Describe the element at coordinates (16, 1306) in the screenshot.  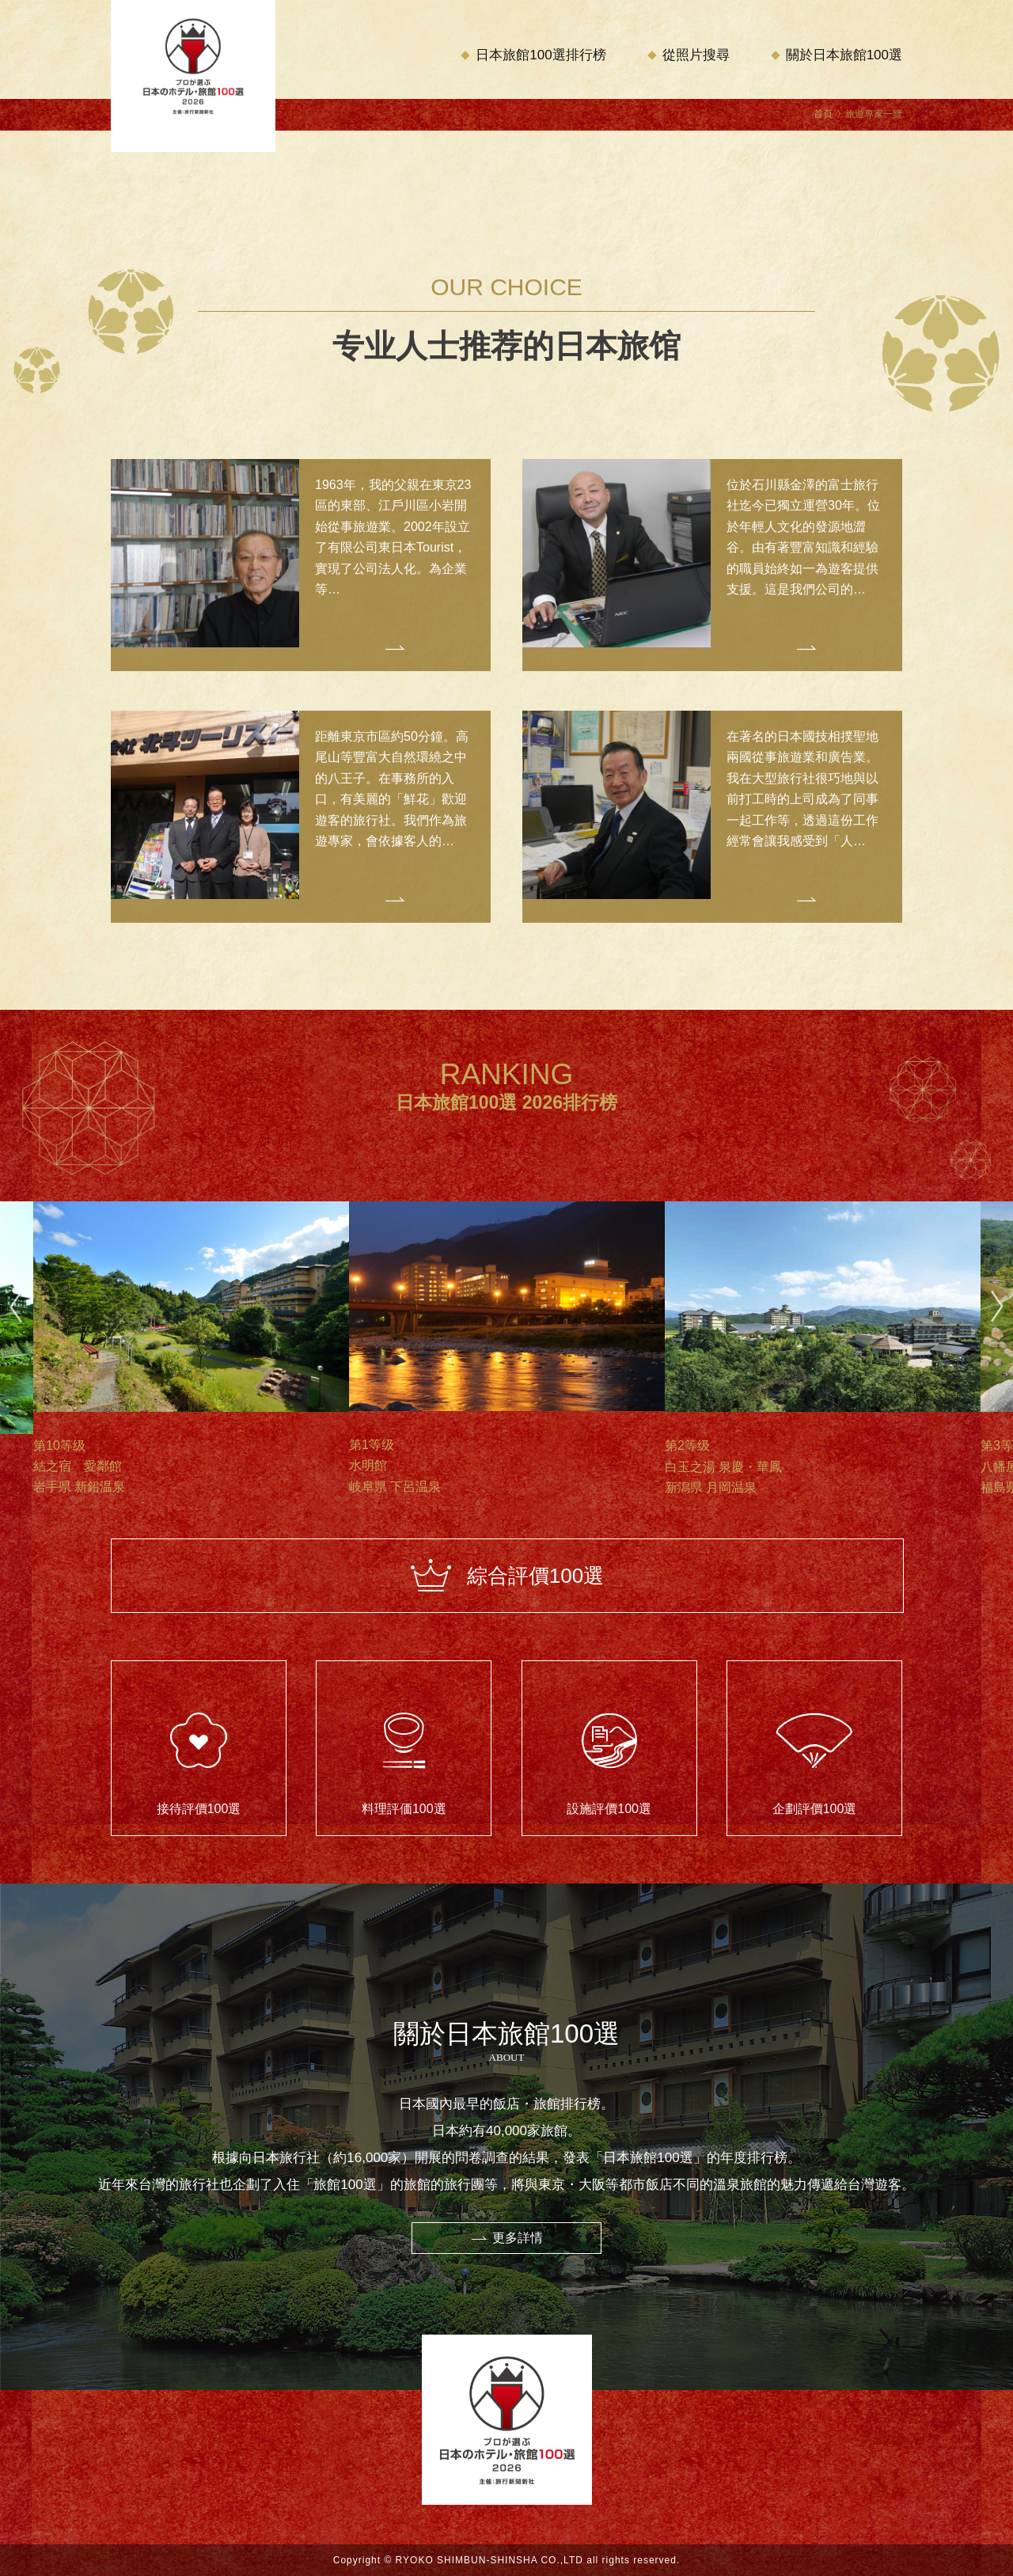
I see `Previous` at that location.